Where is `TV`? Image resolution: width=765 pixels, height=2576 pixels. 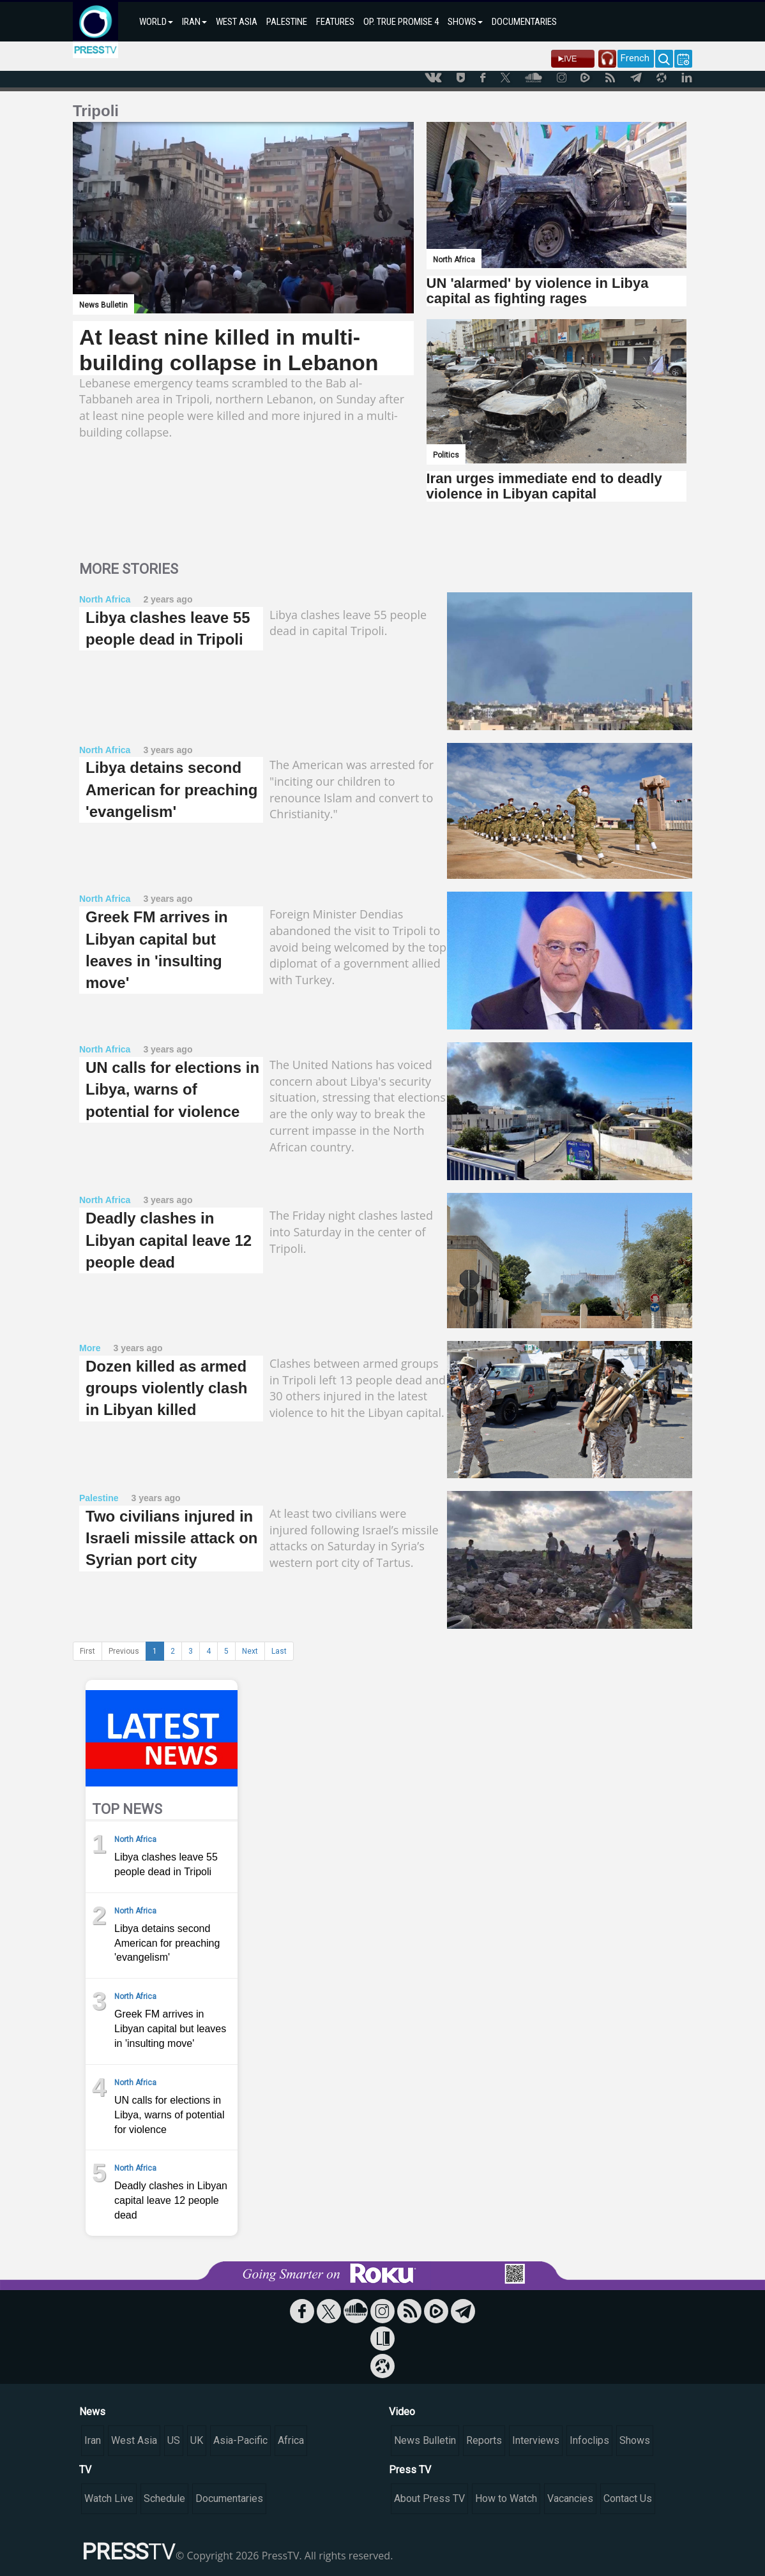
TV is located at coordinates (85, 2470).